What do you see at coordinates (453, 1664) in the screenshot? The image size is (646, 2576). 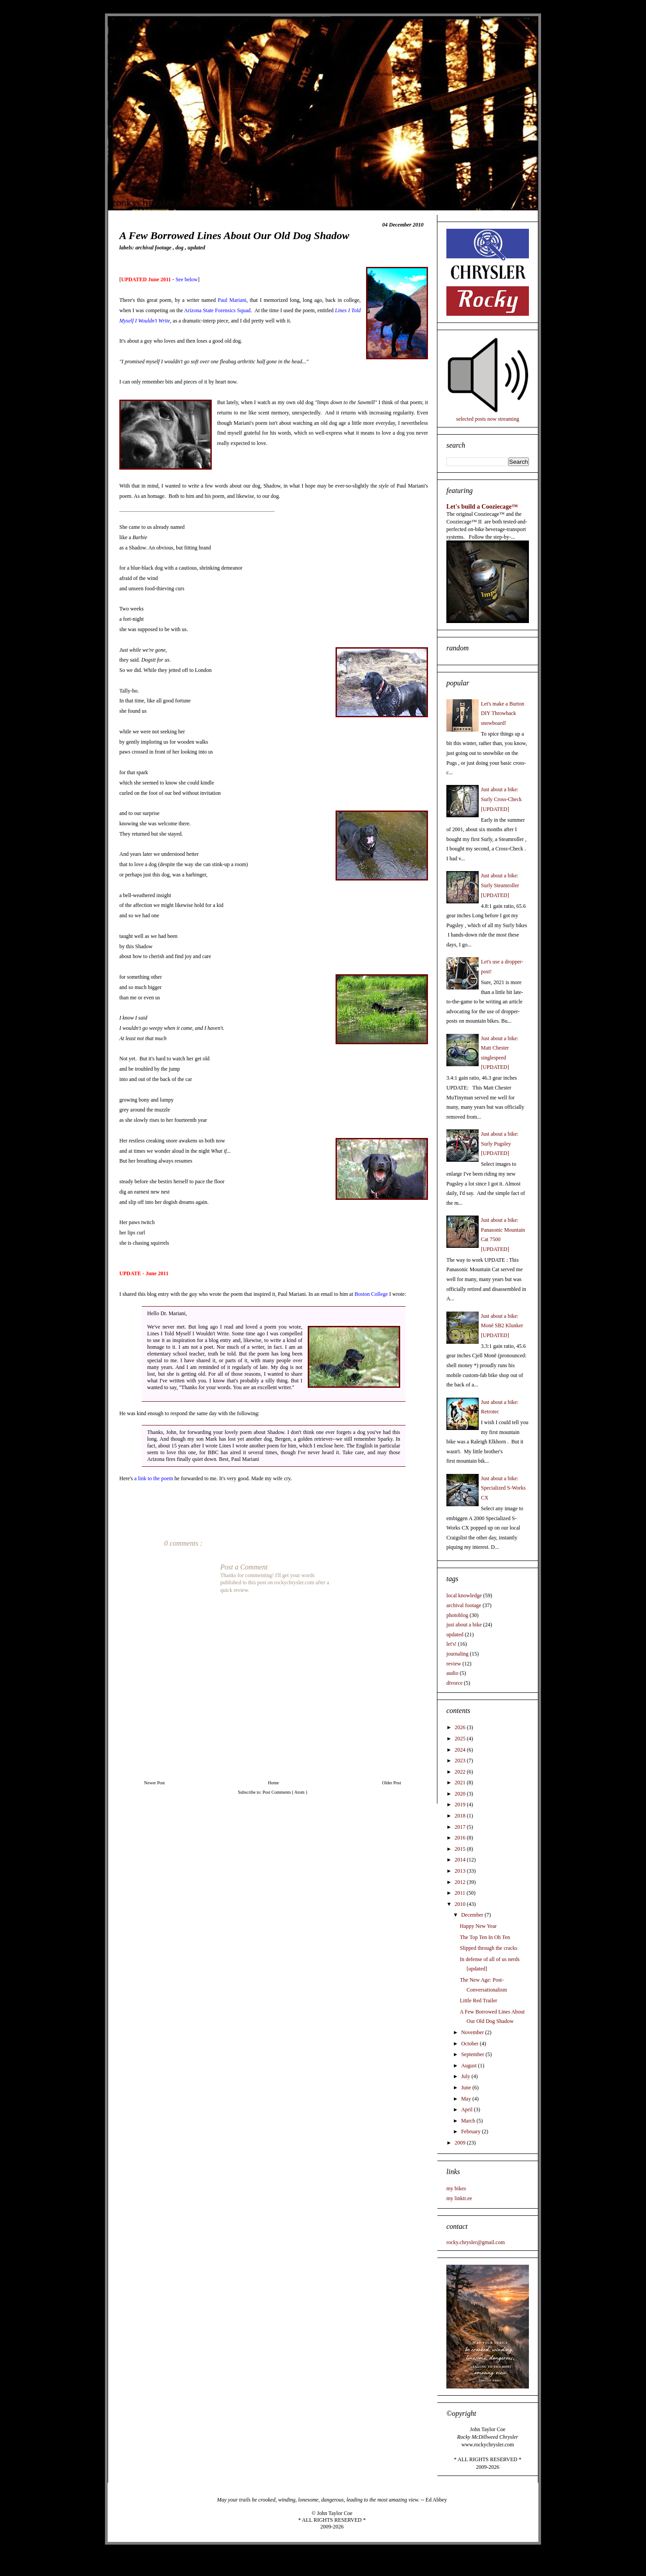 I see `review` at bounding box center [453, 1664].